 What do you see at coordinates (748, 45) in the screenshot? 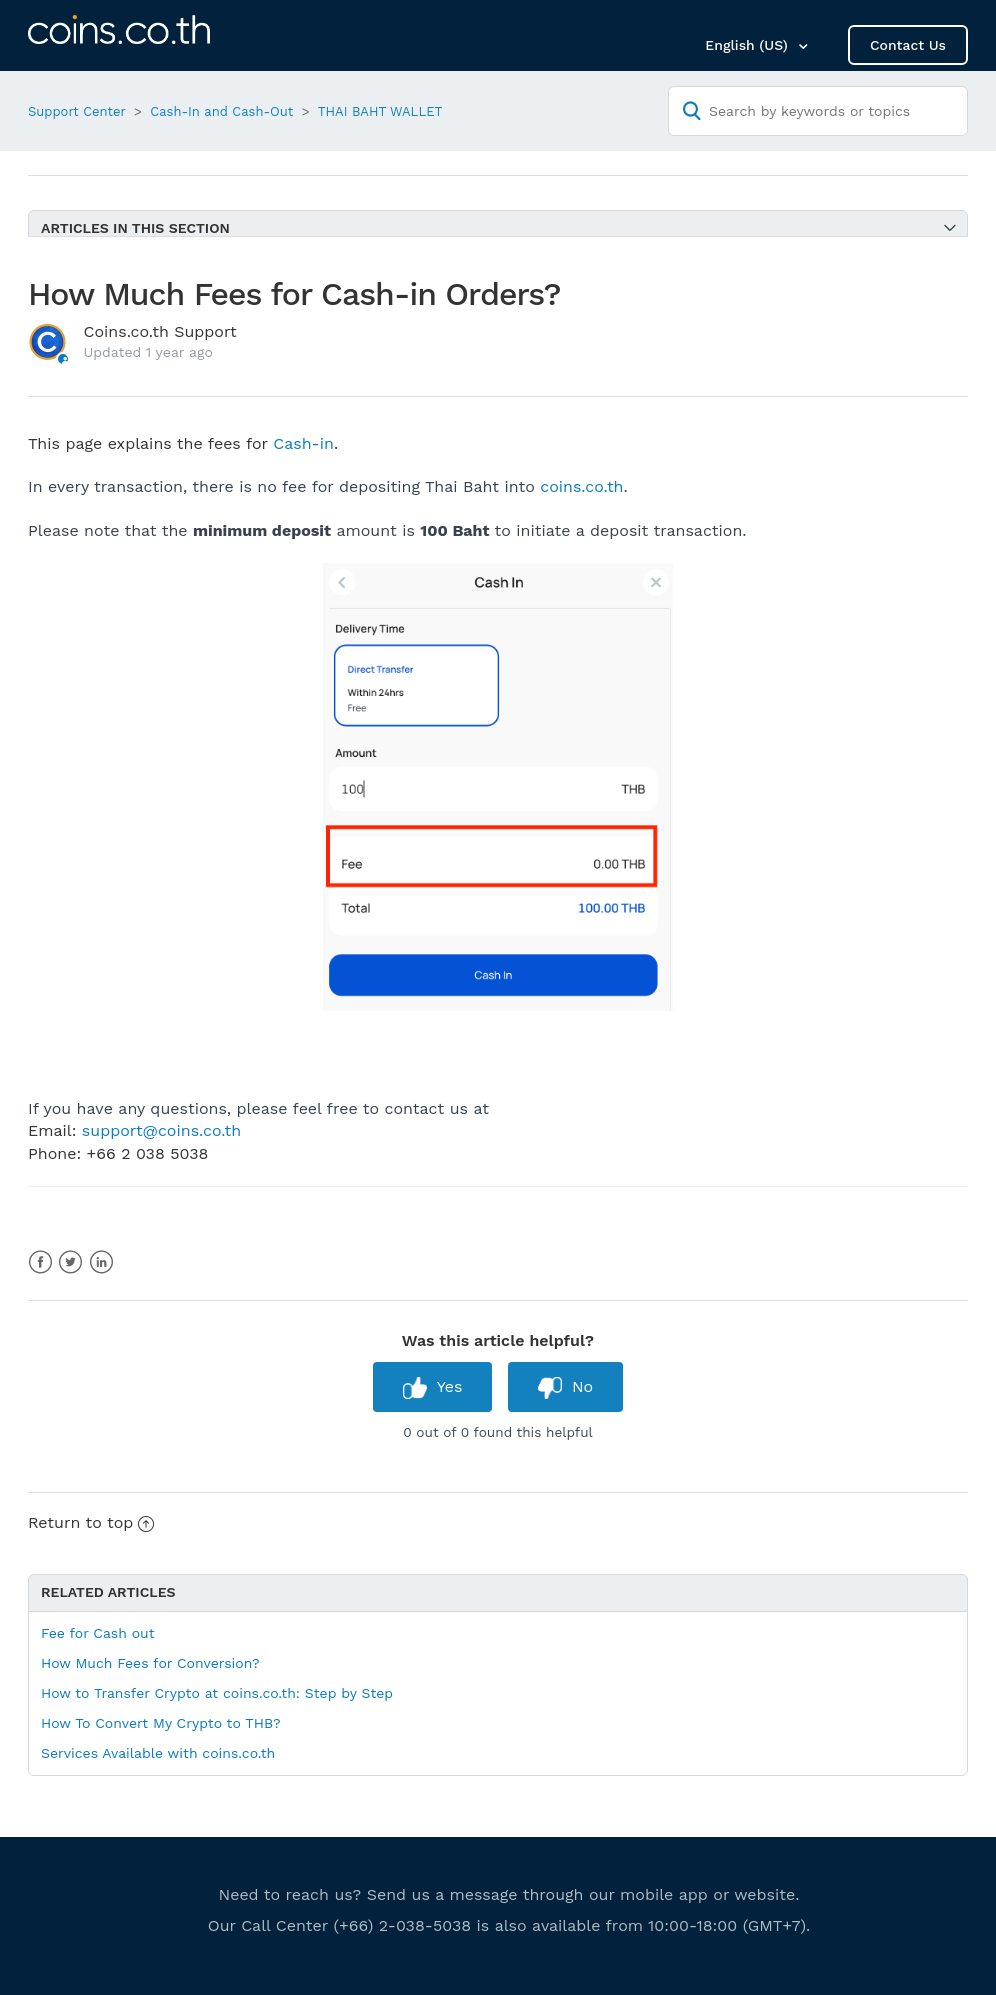
I see `English (US)` at bounding box center [748, 45].